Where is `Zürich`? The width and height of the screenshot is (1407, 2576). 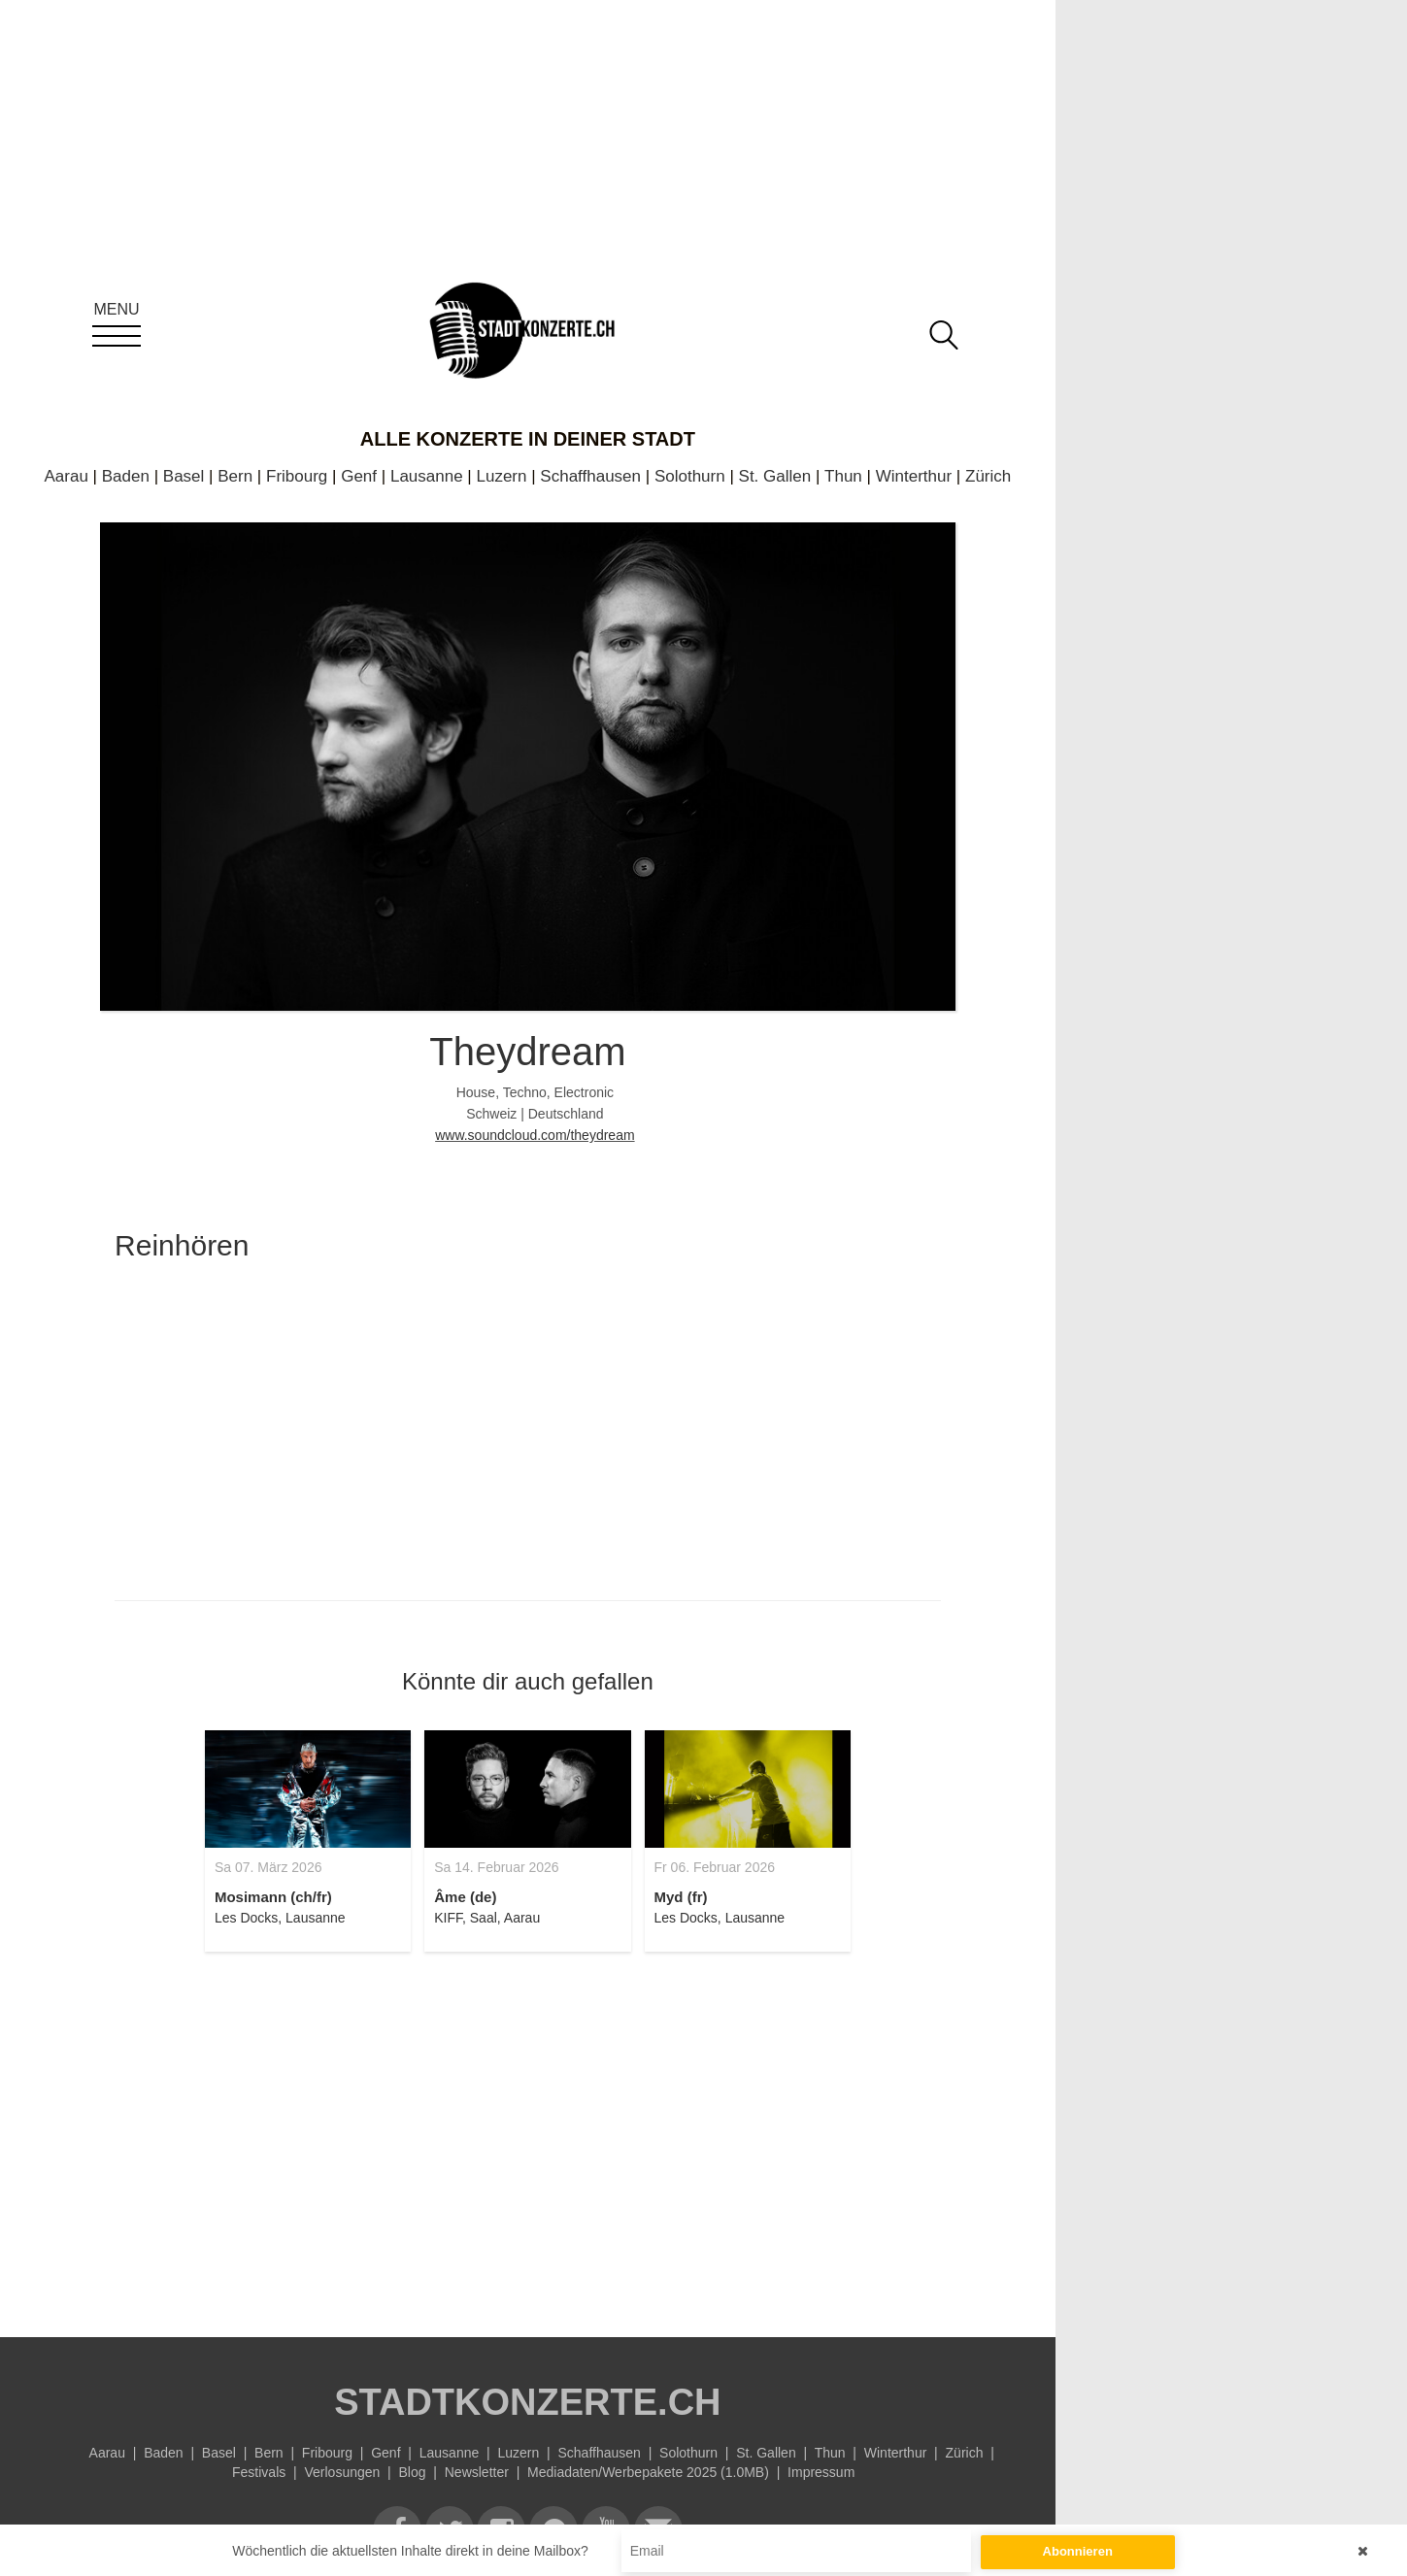 Zürich is located at coordinates (988, 476).